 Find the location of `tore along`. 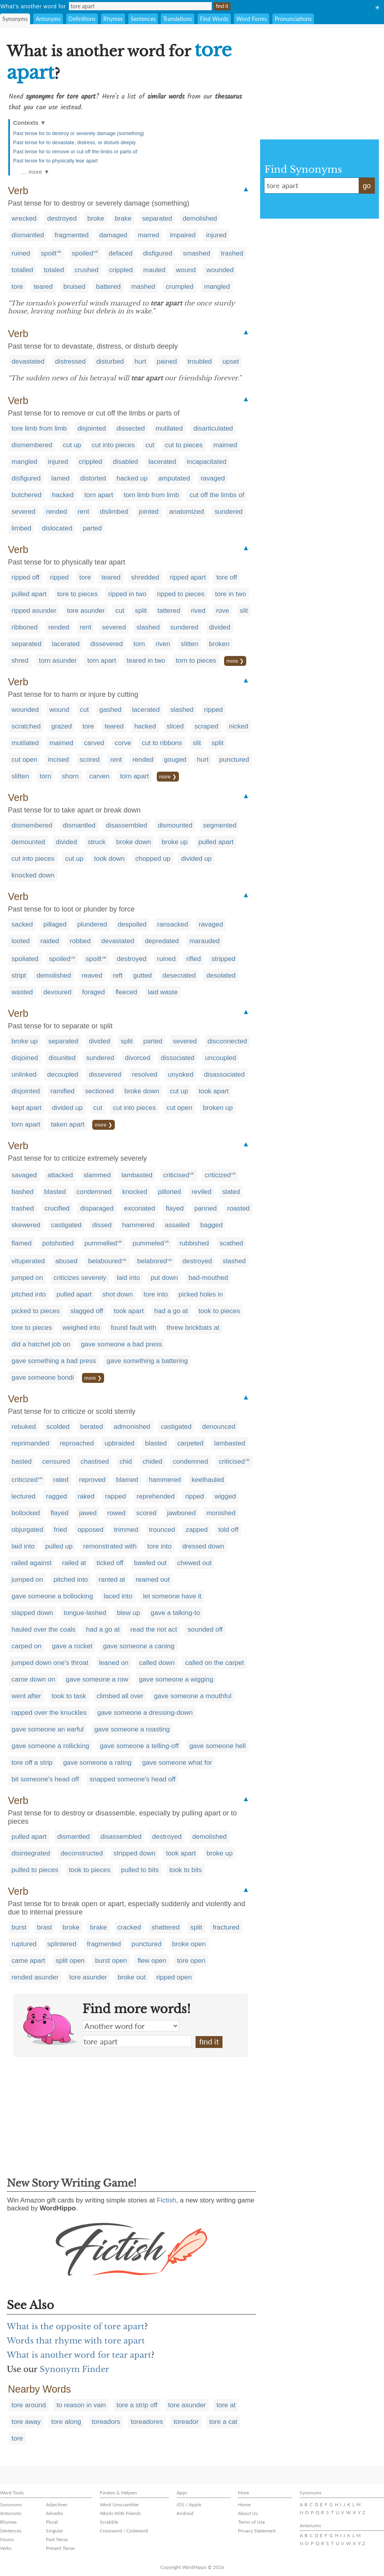

tore along is located at coordinates (66, 2421).